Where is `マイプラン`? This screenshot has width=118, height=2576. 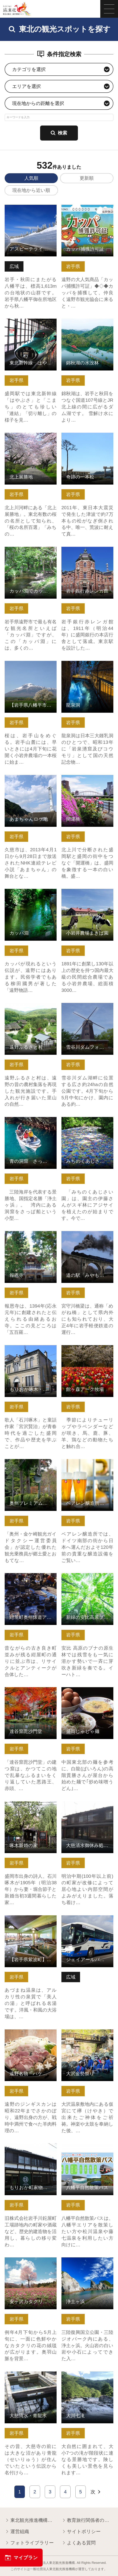
マイプラン is located at coordinates (21, 2557).